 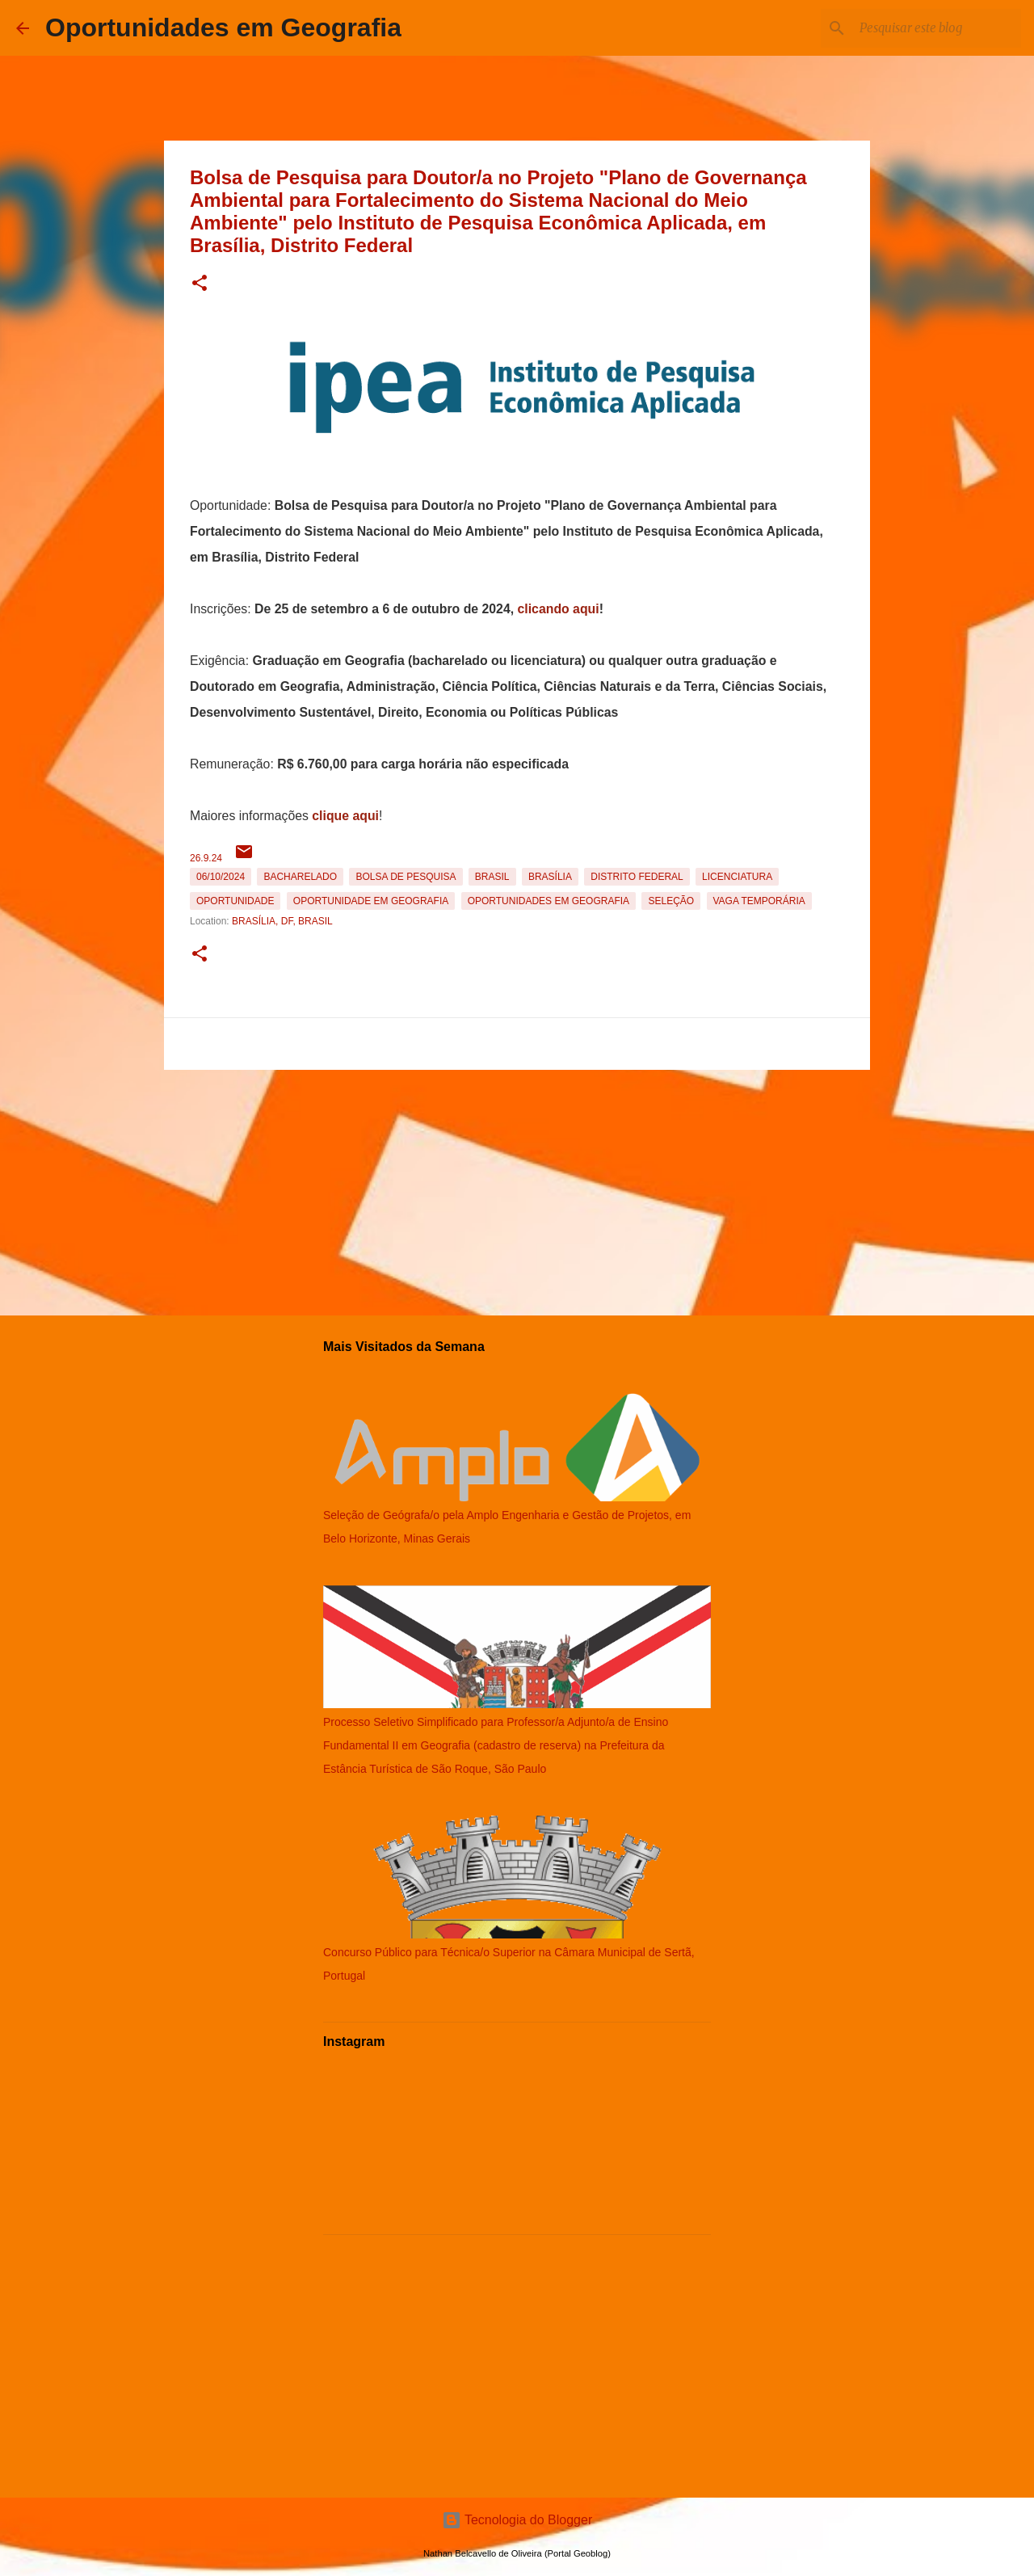 I want to click on oportunidade em Geografia, so click(x=370, y=901).